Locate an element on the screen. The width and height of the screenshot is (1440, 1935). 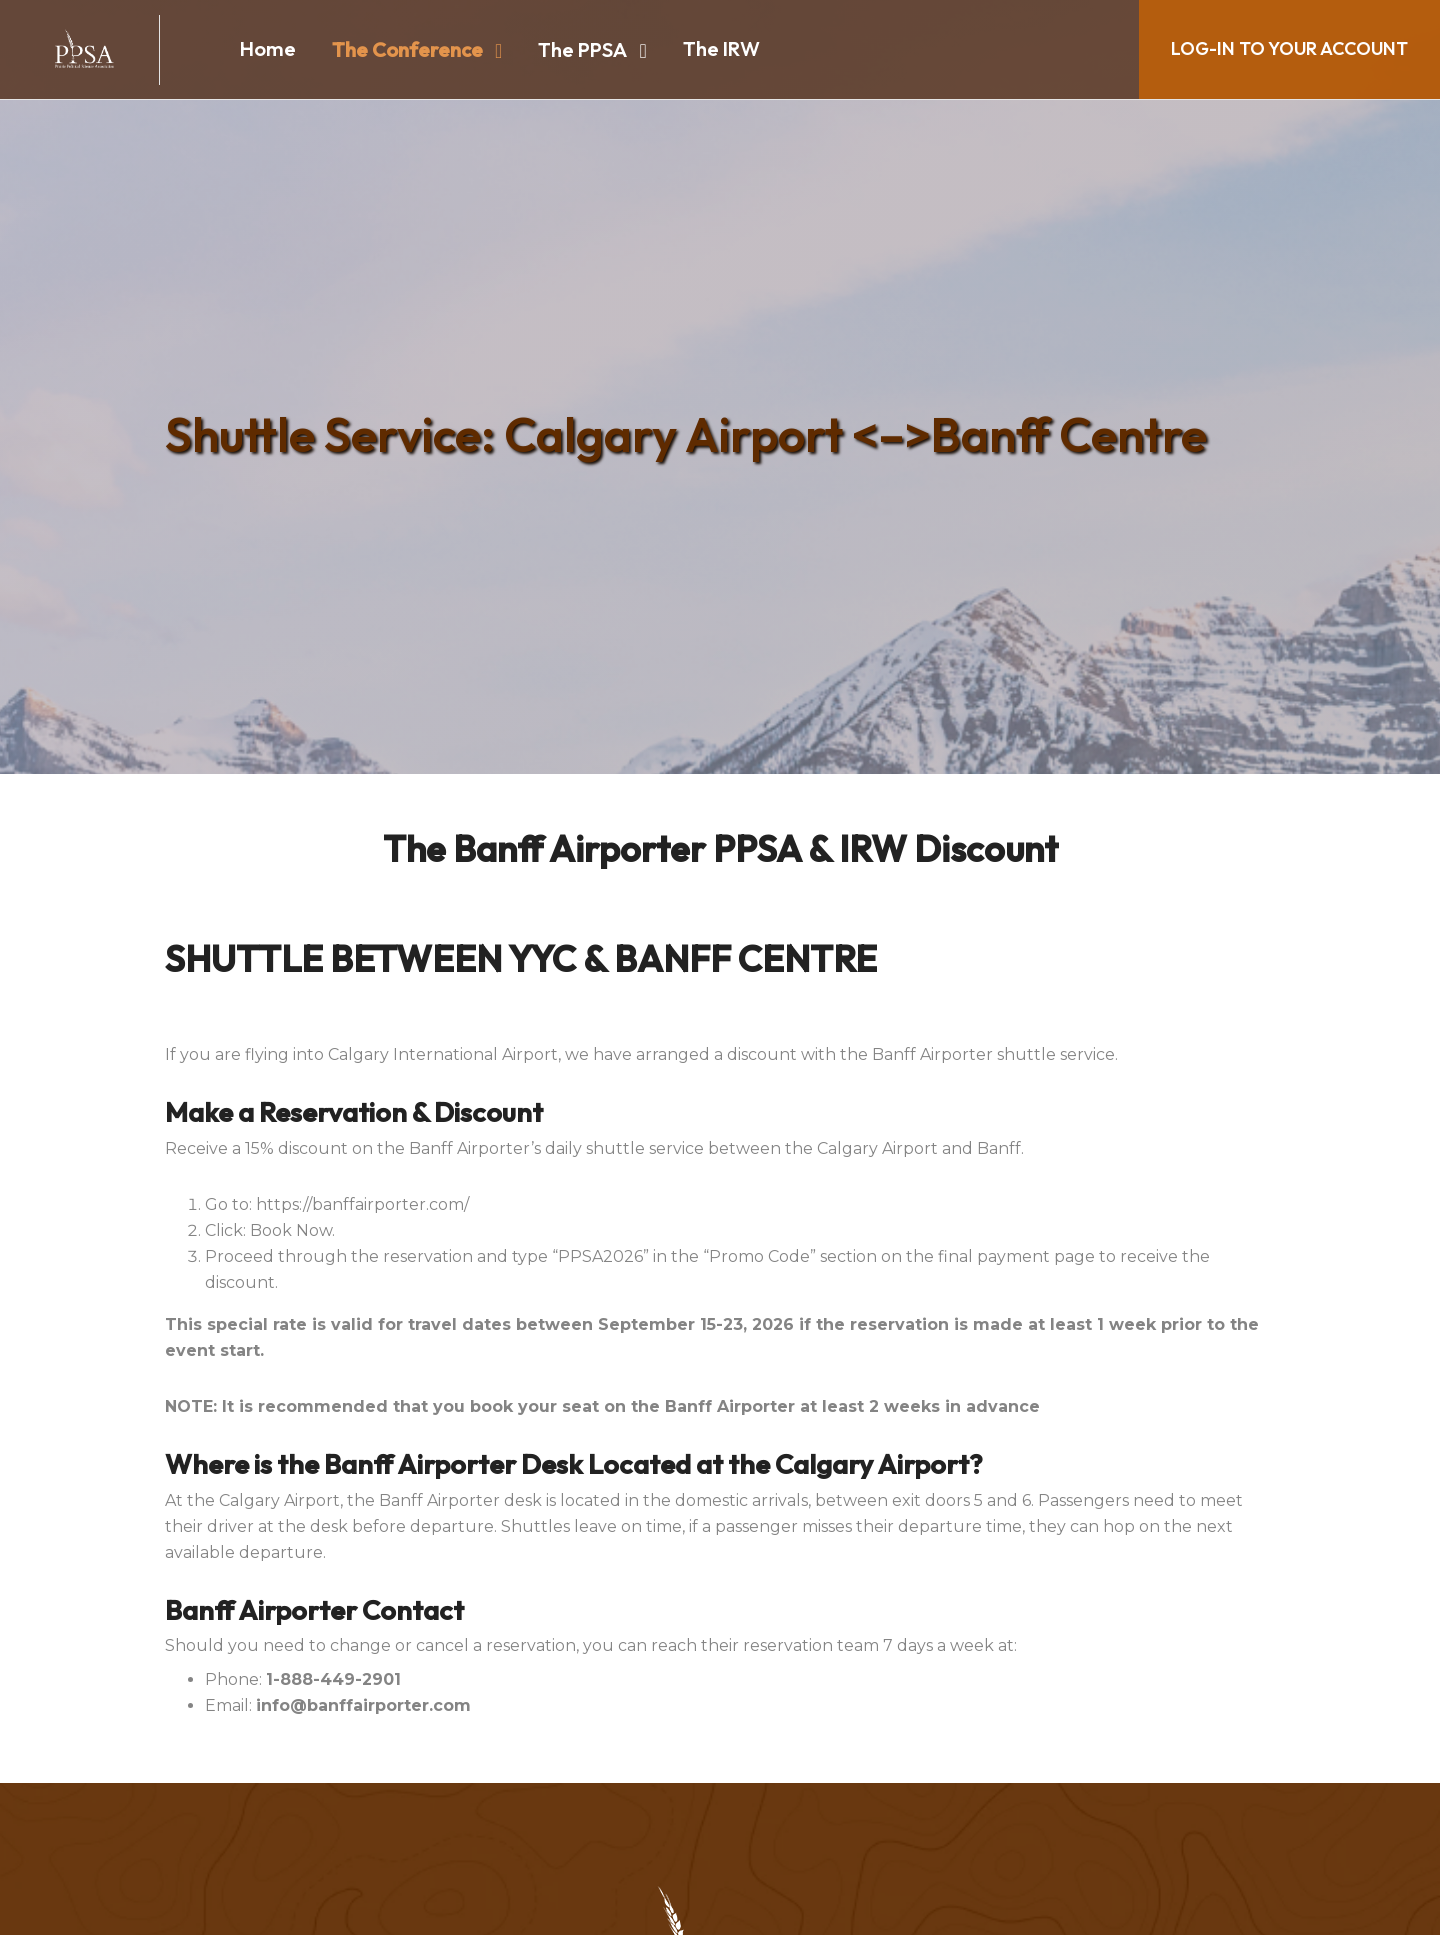
Home is located at coordinates (268, 48).